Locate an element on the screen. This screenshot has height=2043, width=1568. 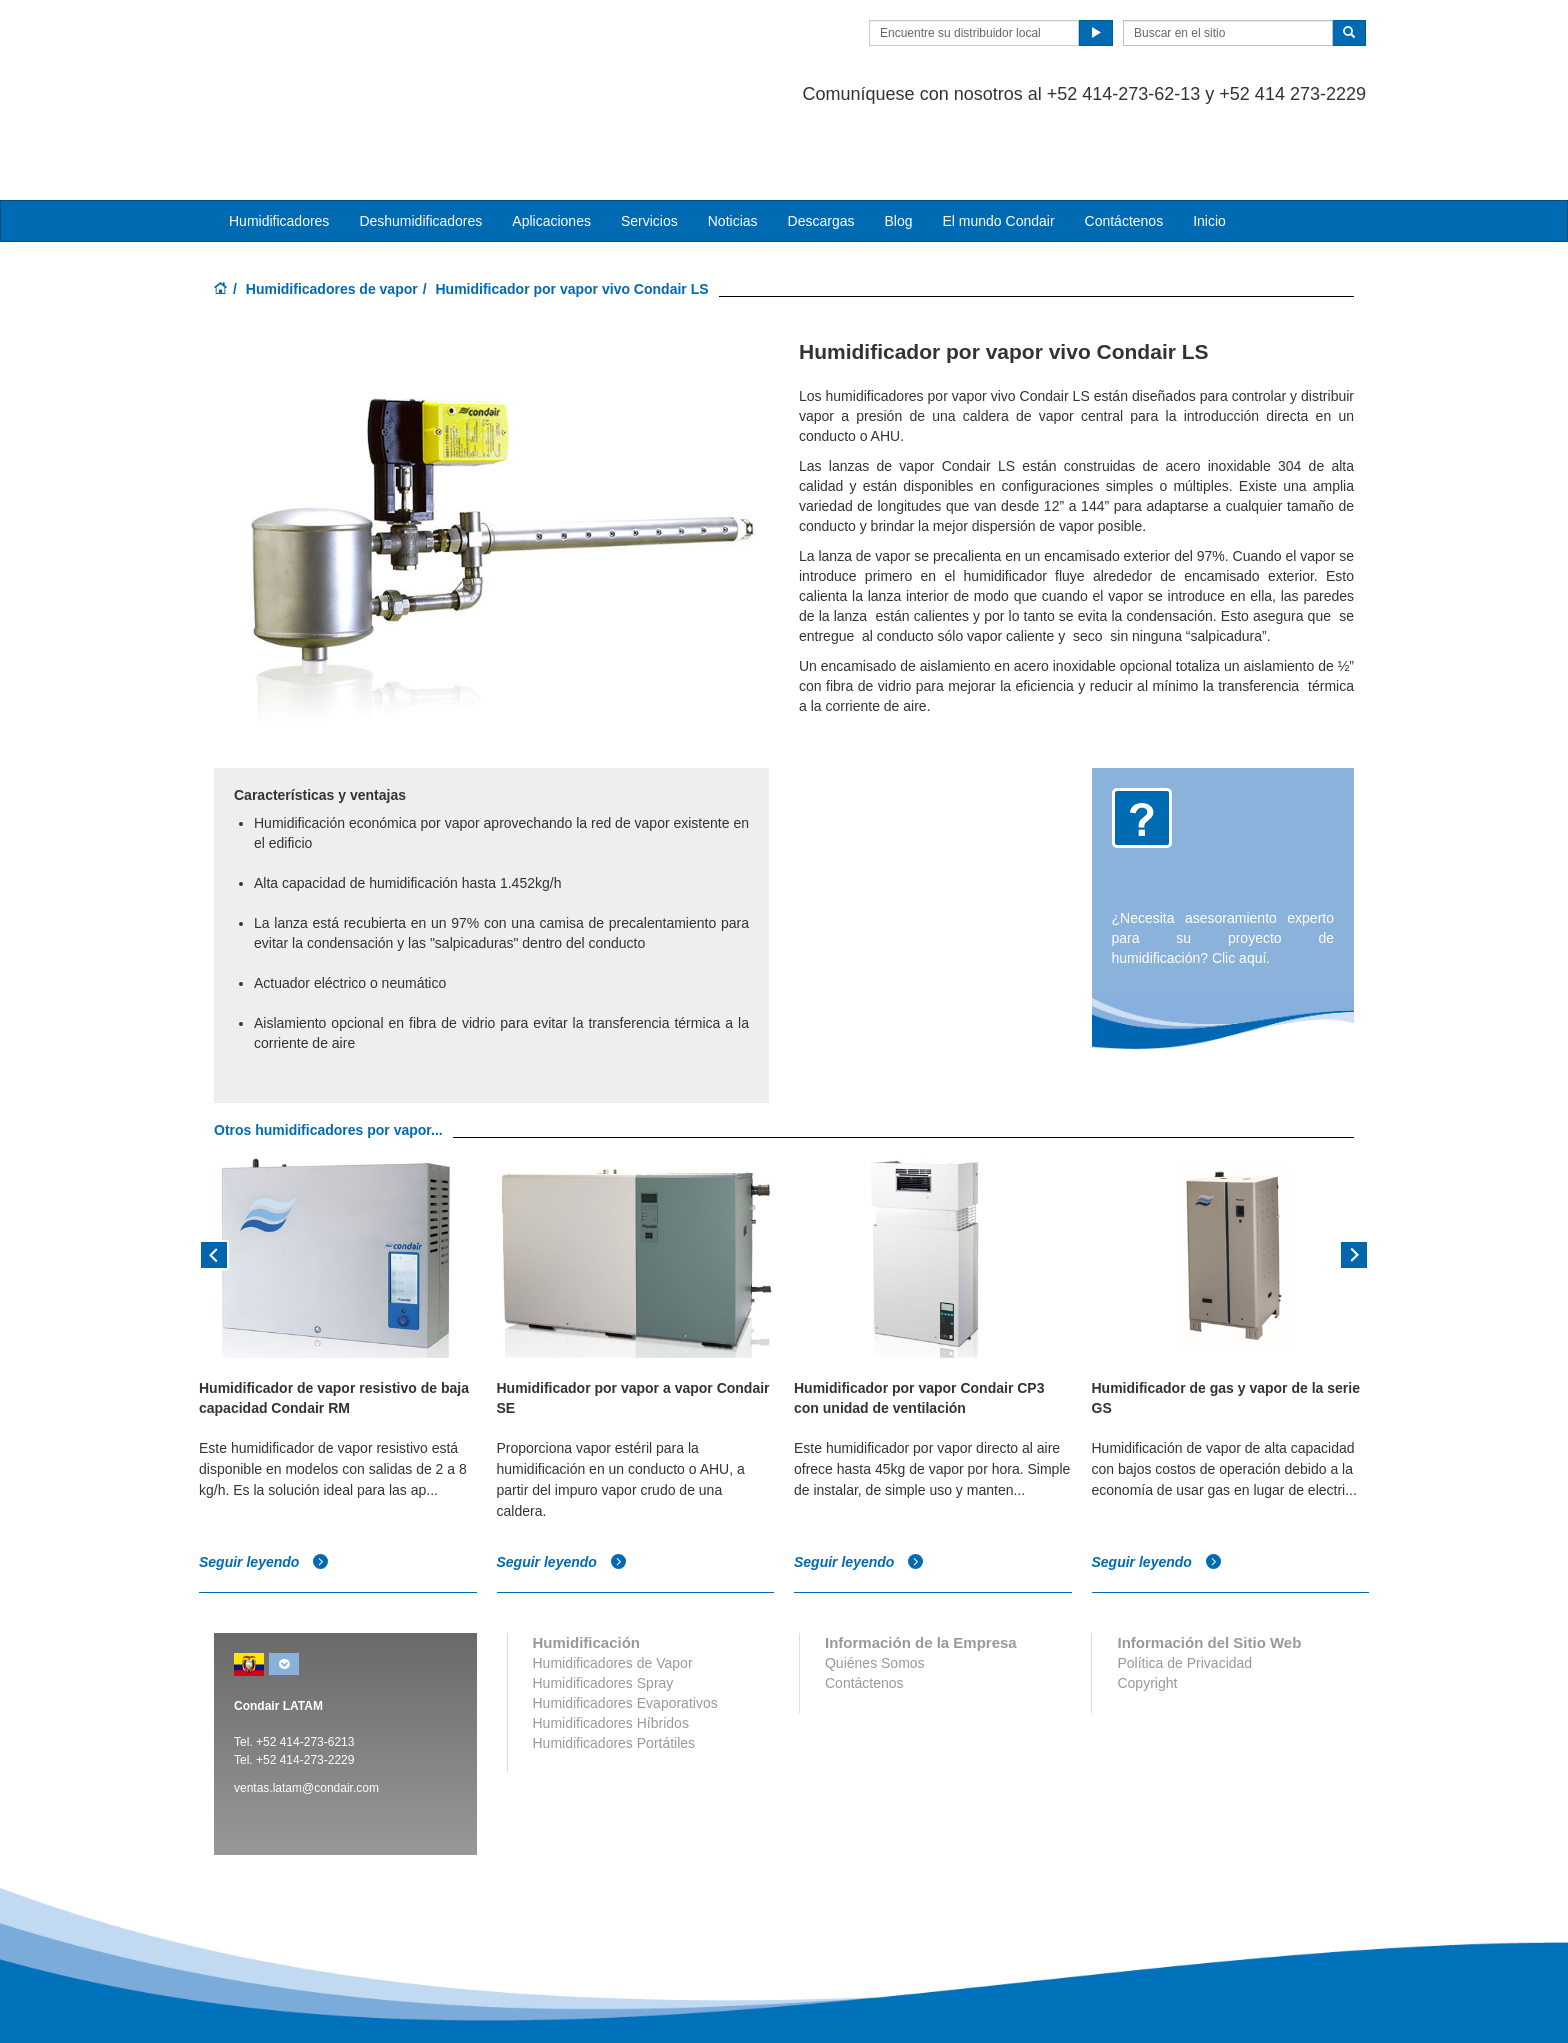
Contáctenos is located at coordinates (1124, 141).